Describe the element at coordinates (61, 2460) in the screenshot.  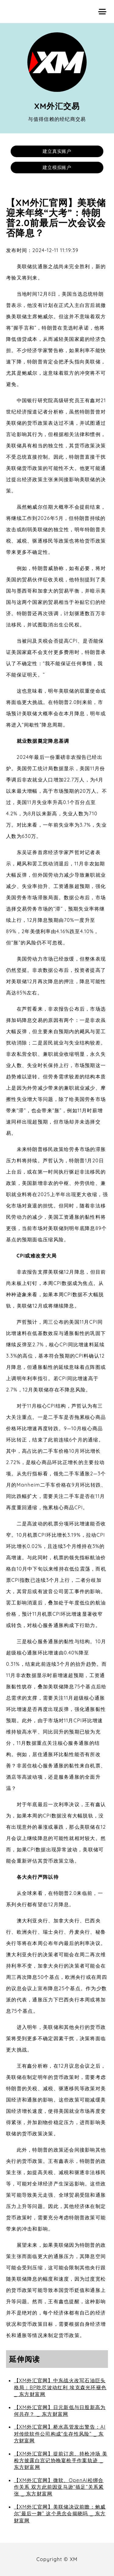
I see `【XM外汇官网】提前订房、持枪冲场 美检方披露白宫记协晚宴枪手作案轨迹 _ 东方财富网` at that location.